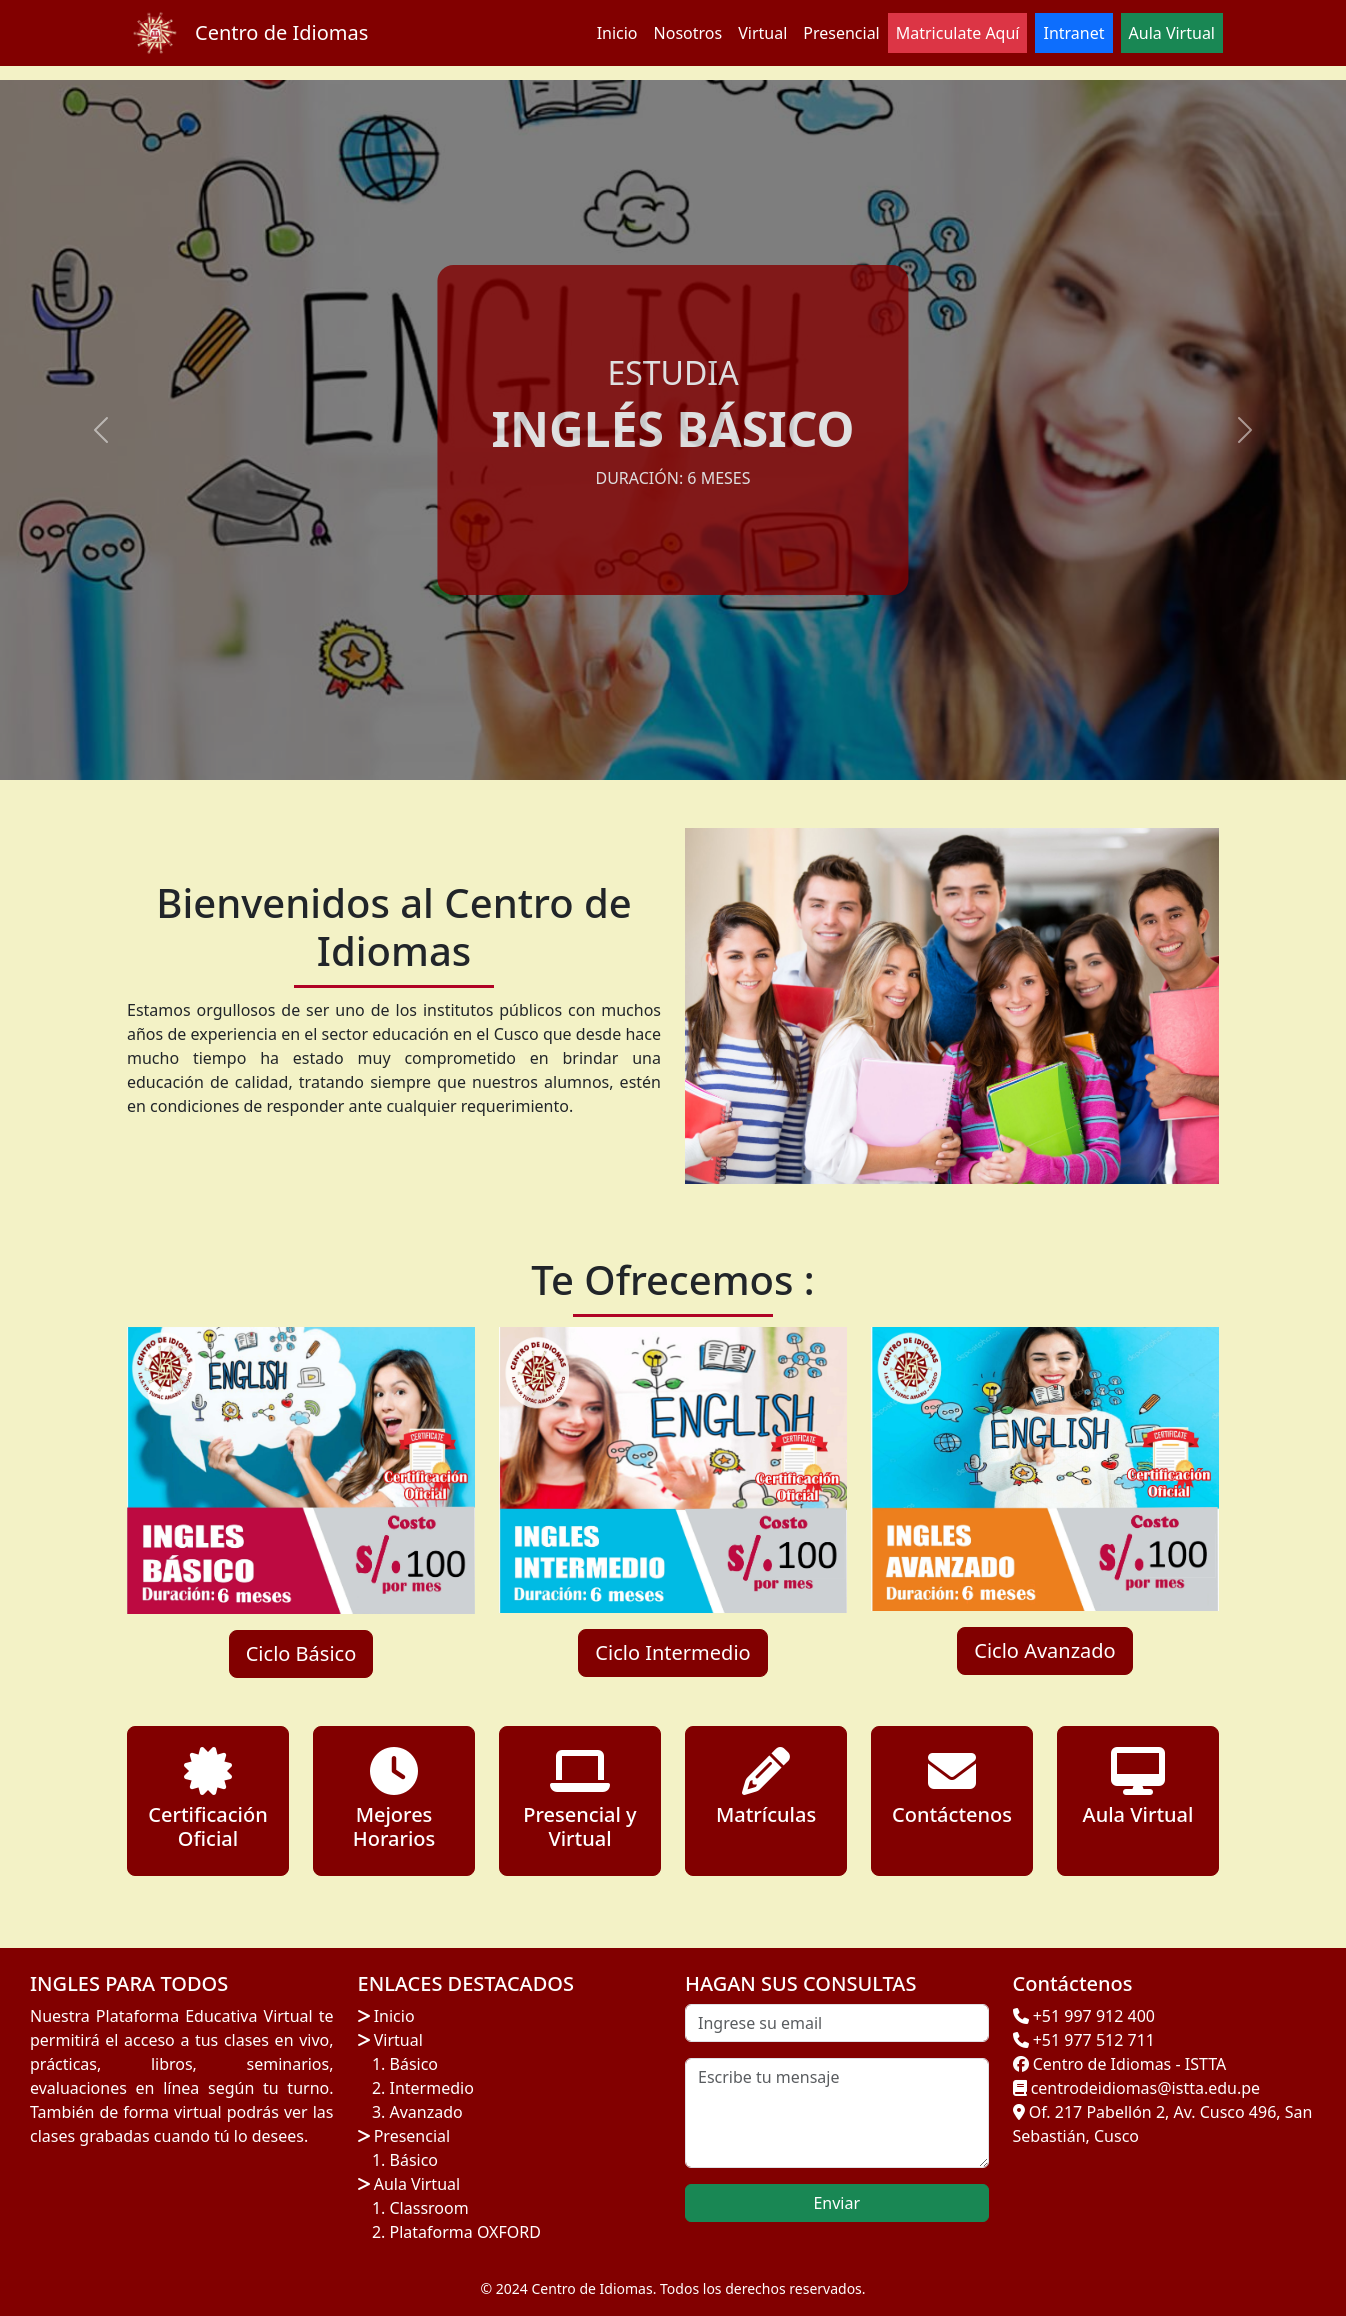 This screenshot has height=2316, width=1346. Describe the element at coordinates (1044, 1650) in the screenshot. I see `Ciclo Avanzado` at that location.